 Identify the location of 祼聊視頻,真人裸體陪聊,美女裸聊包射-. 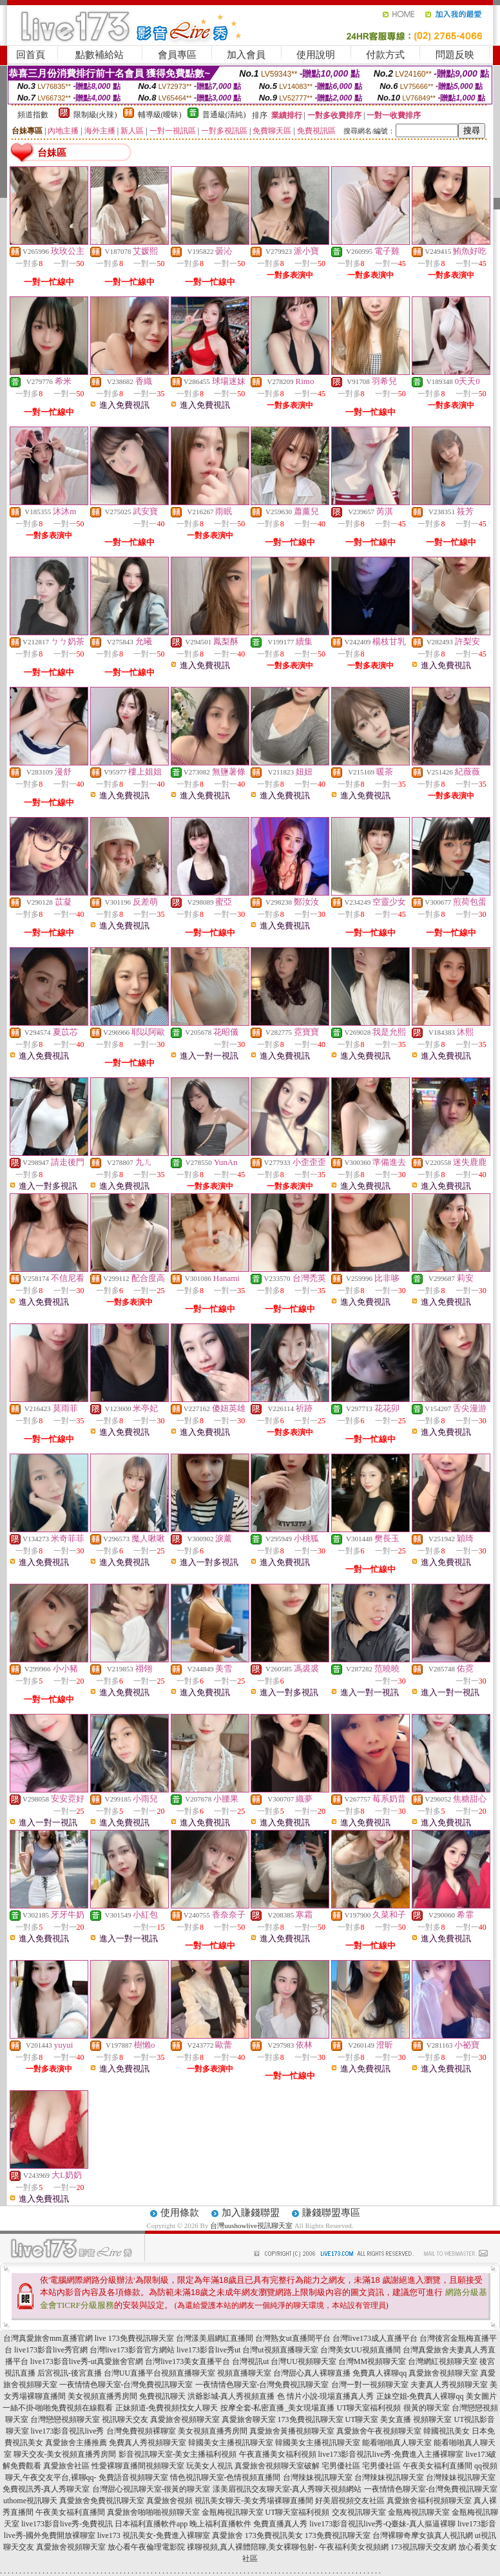
(252, 2547).